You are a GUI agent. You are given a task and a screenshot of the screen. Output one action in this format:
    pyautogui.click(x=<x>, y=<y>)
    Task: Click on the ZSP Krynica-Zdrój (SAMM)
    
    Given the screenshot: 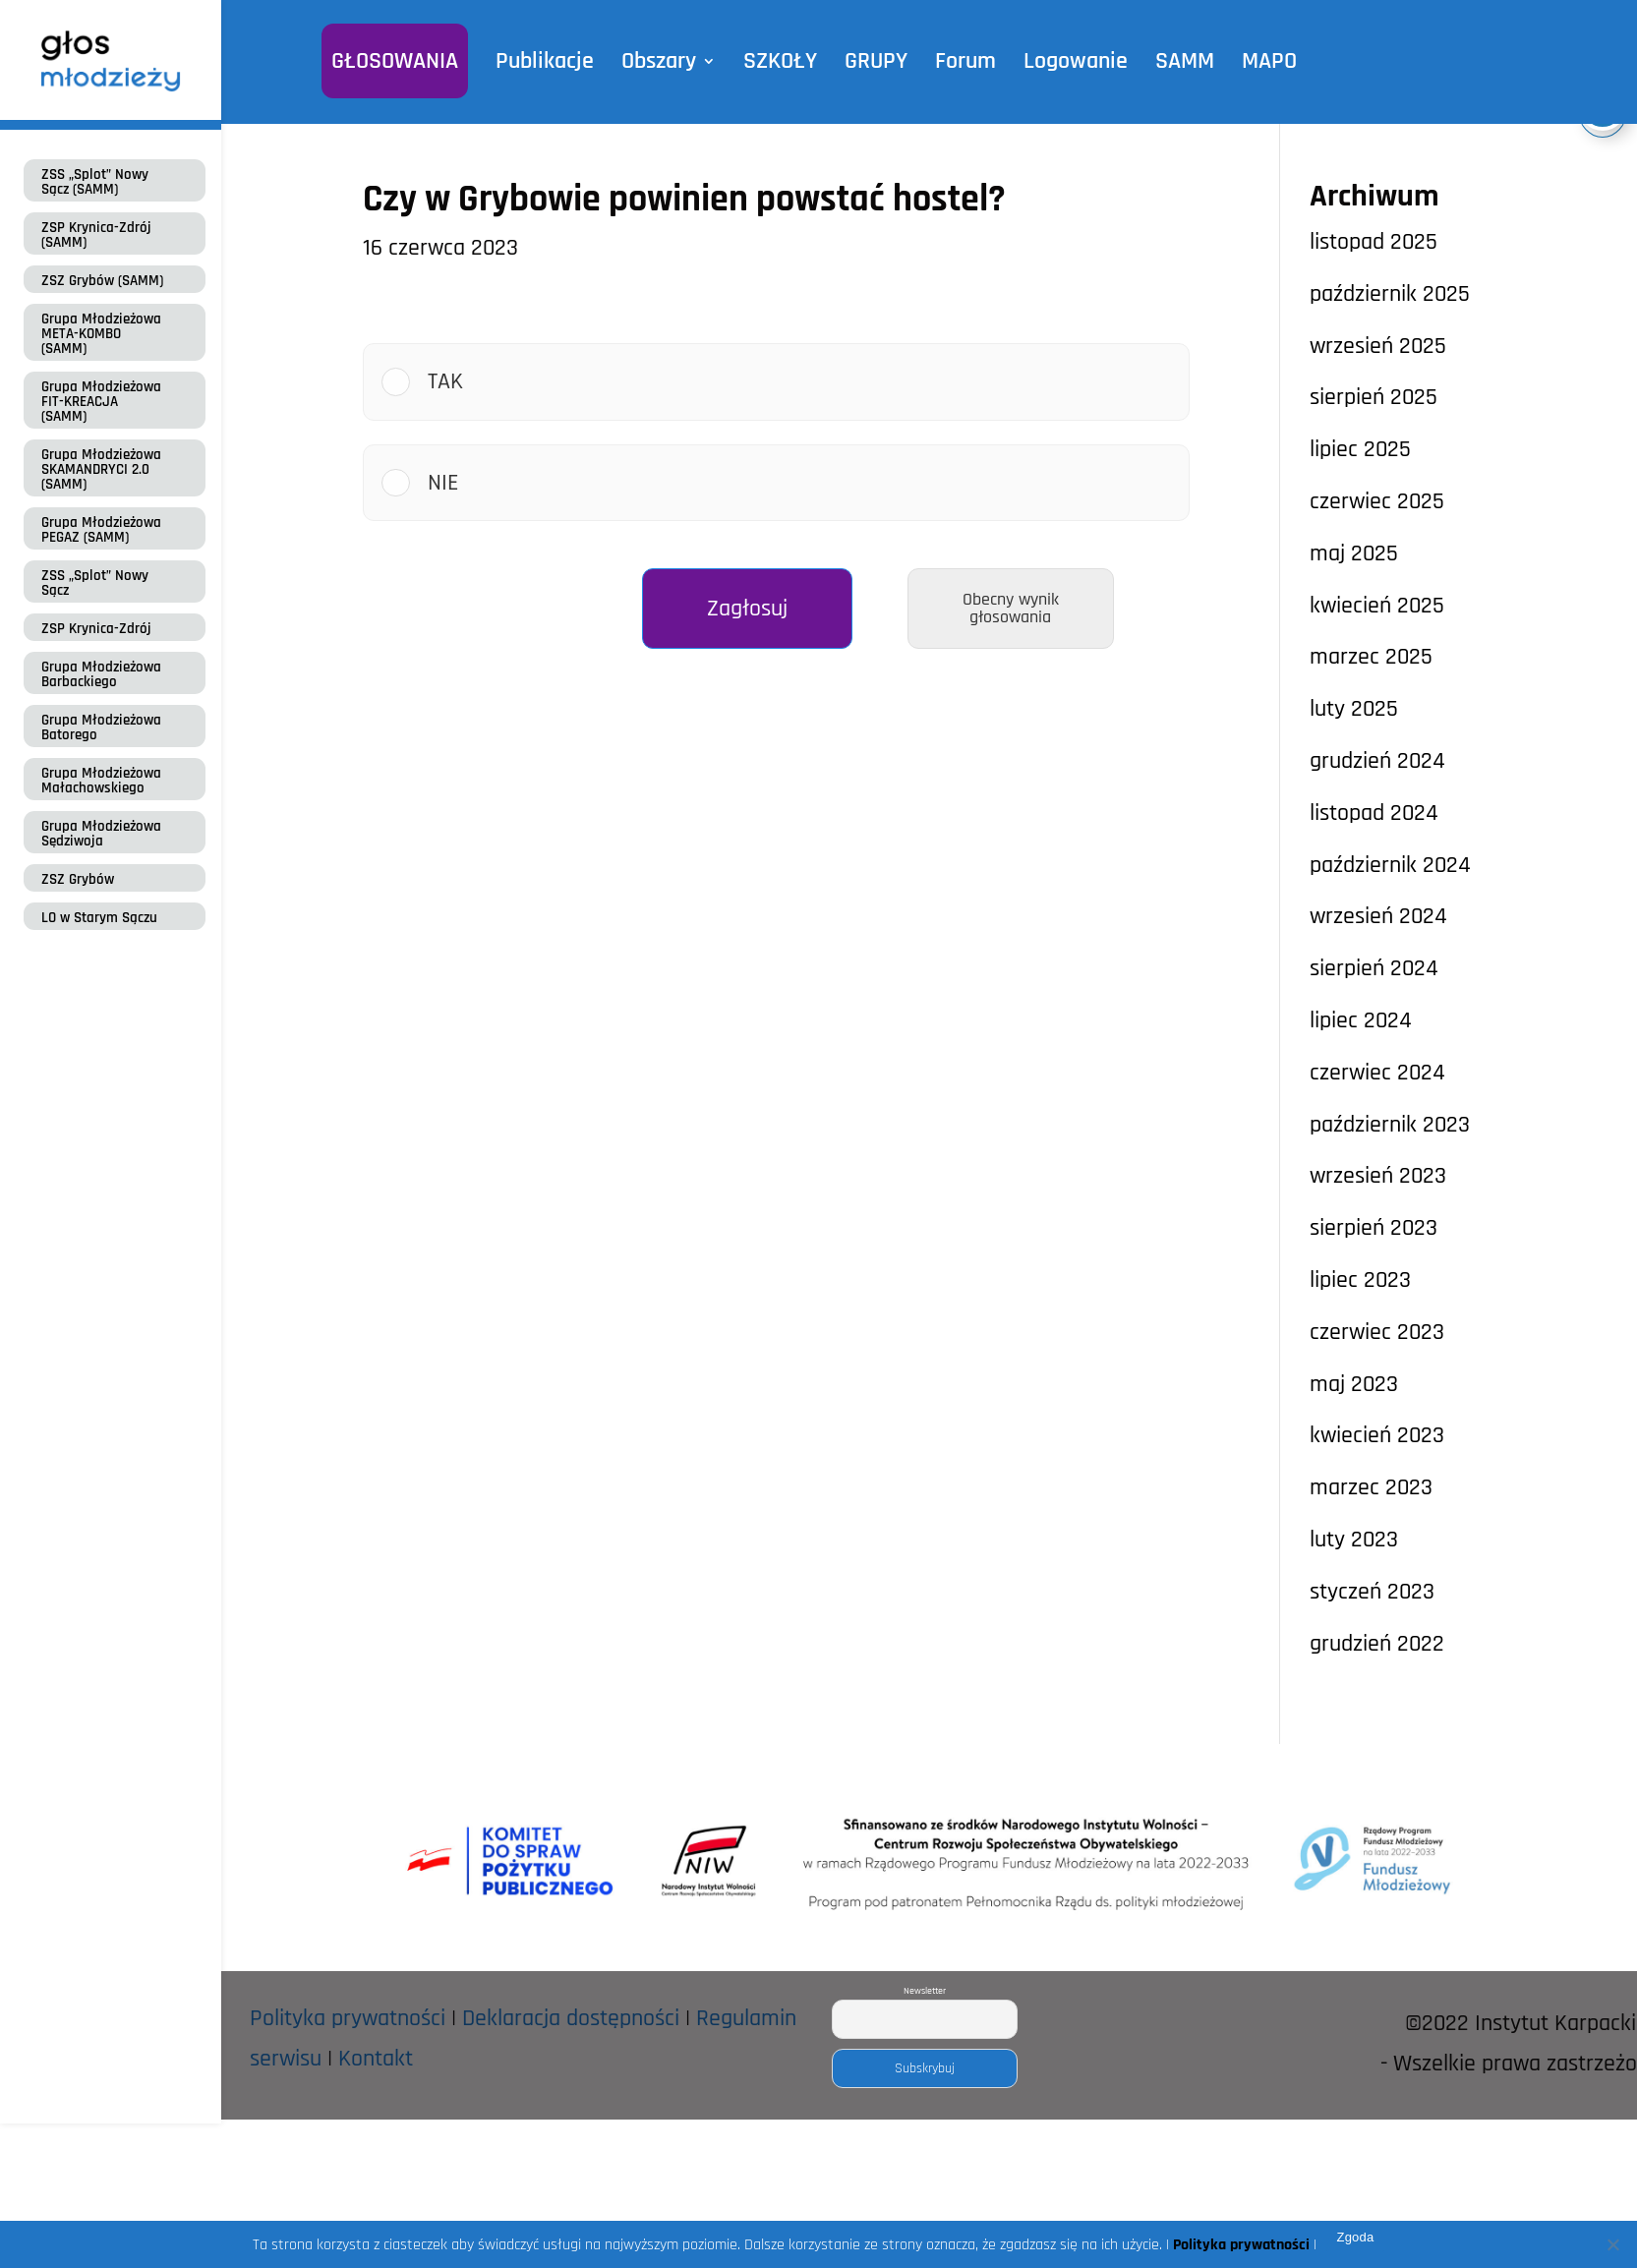 What is the action you would take?
    pyautogui.click(x=96, y=235)
    